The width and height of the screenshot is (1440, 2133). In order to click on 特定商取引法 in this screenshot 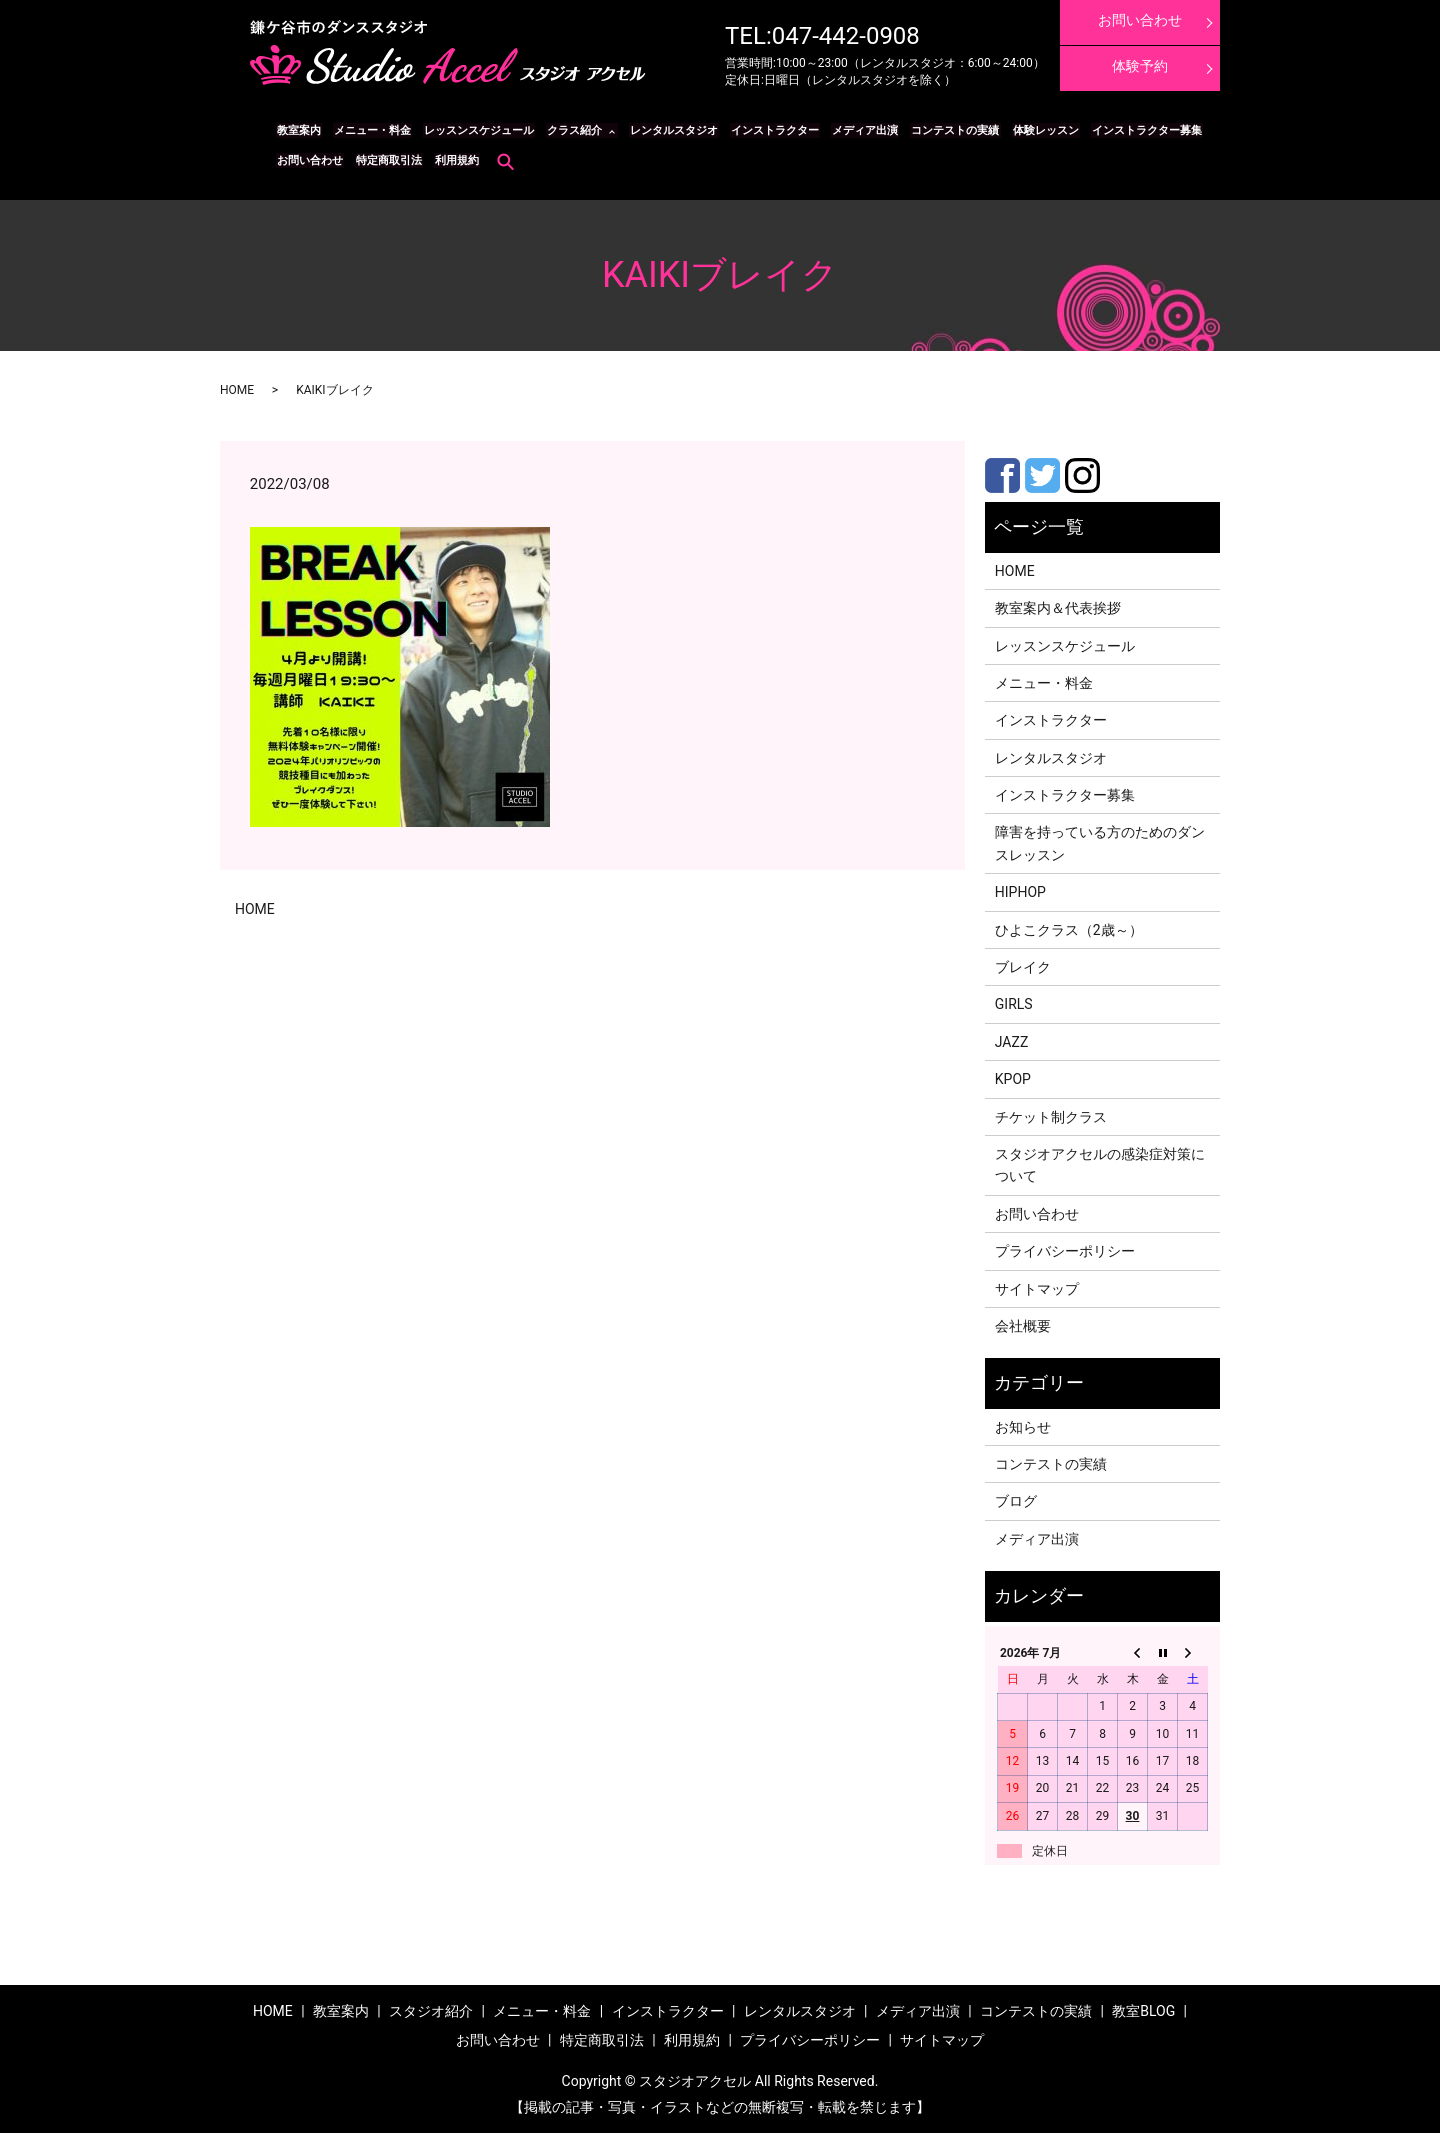, I will do `click(386, 160)`.